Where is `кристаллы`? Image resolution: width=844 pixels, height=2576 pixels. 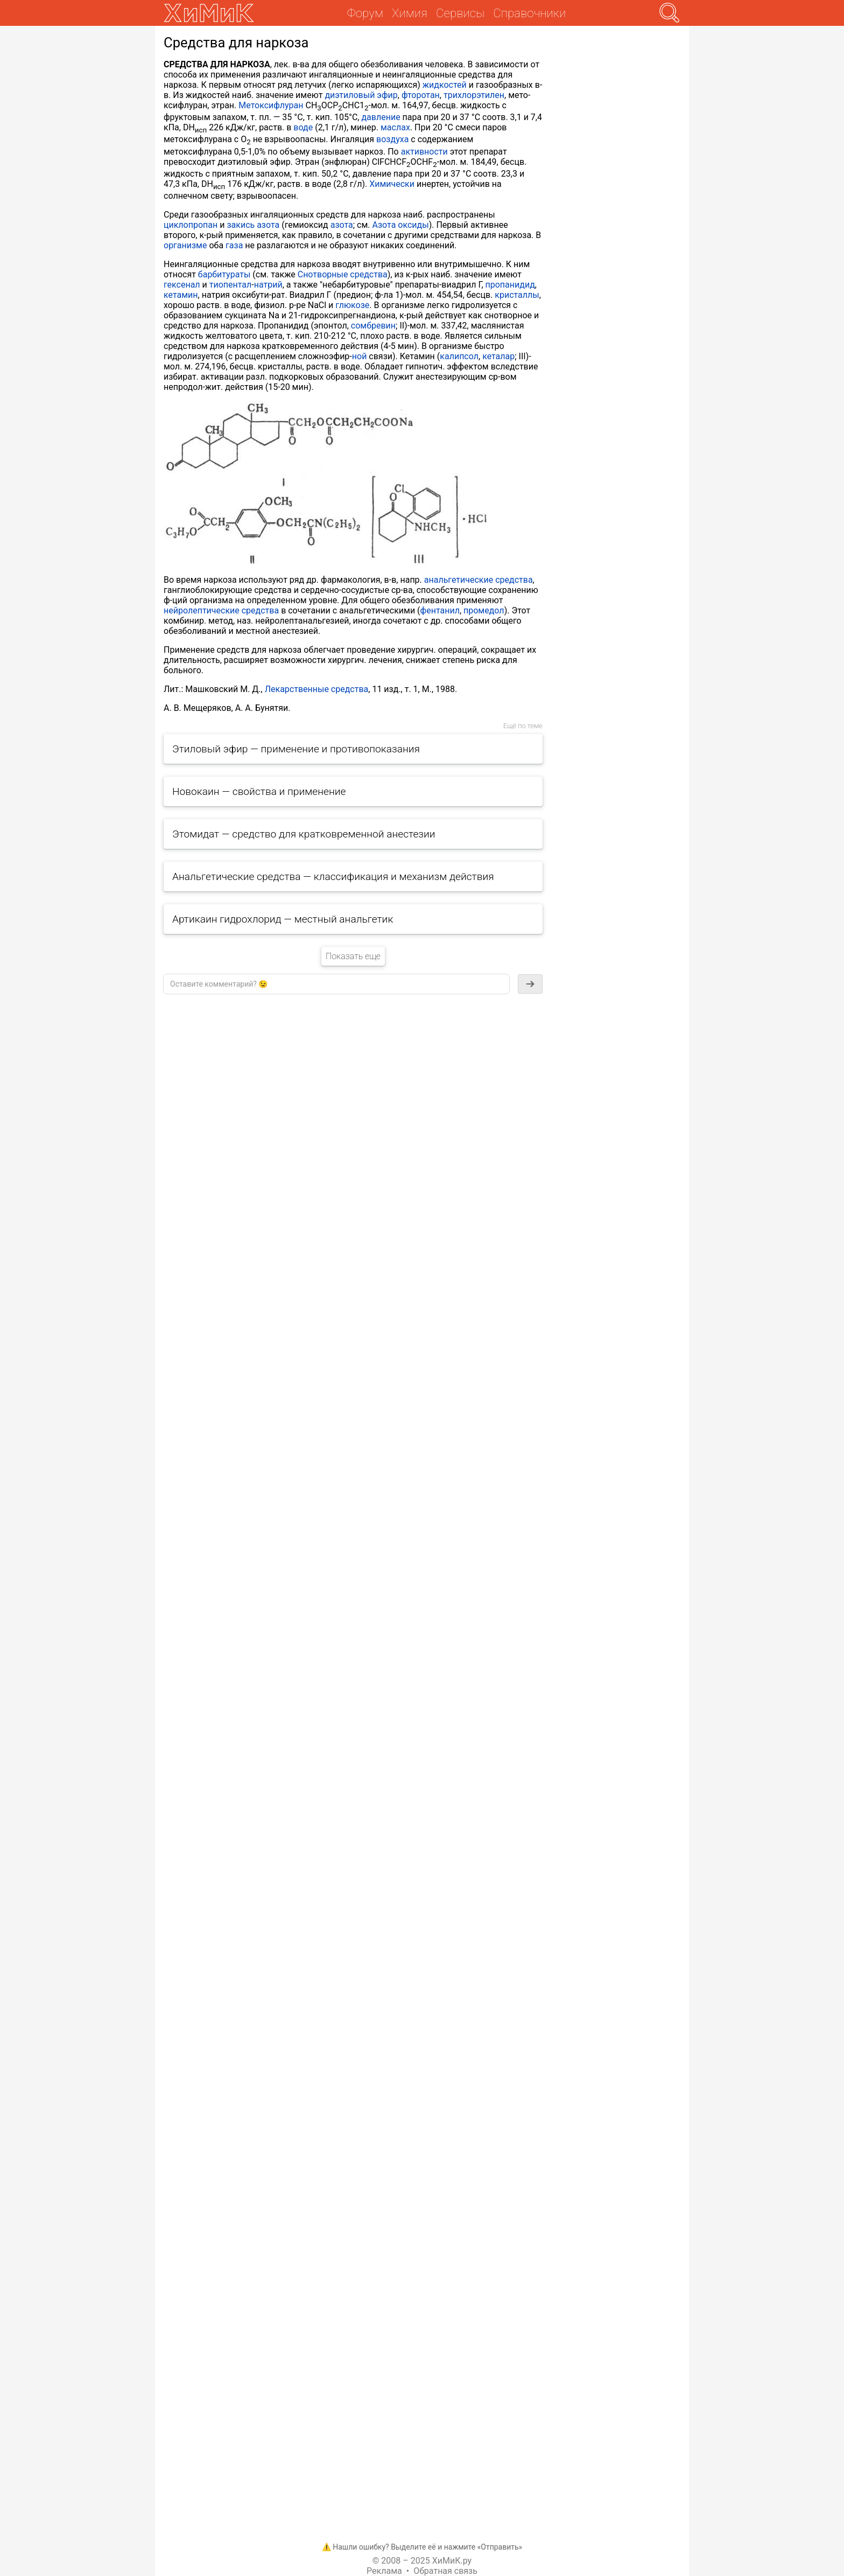
кристаллы is located at coordinates (517, 295).